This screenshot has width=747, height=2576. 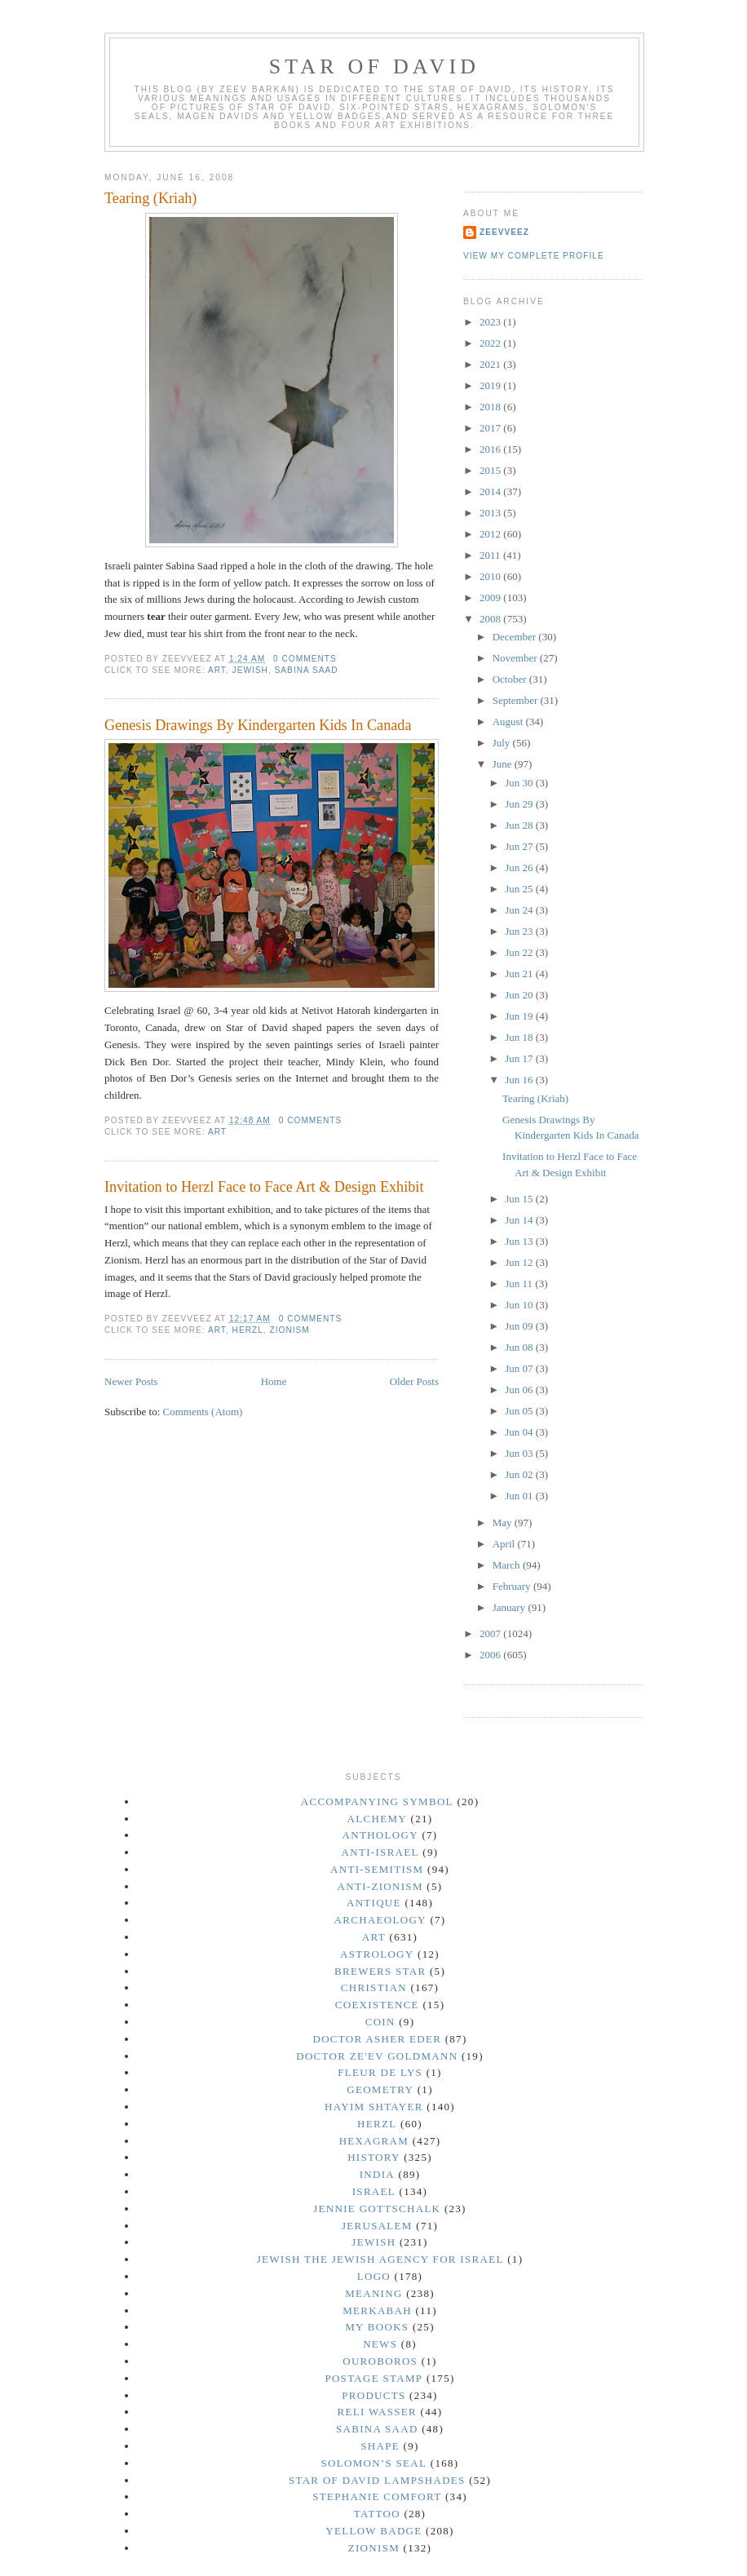 I want to click on Tattoo, so click(x=377, y=2513).